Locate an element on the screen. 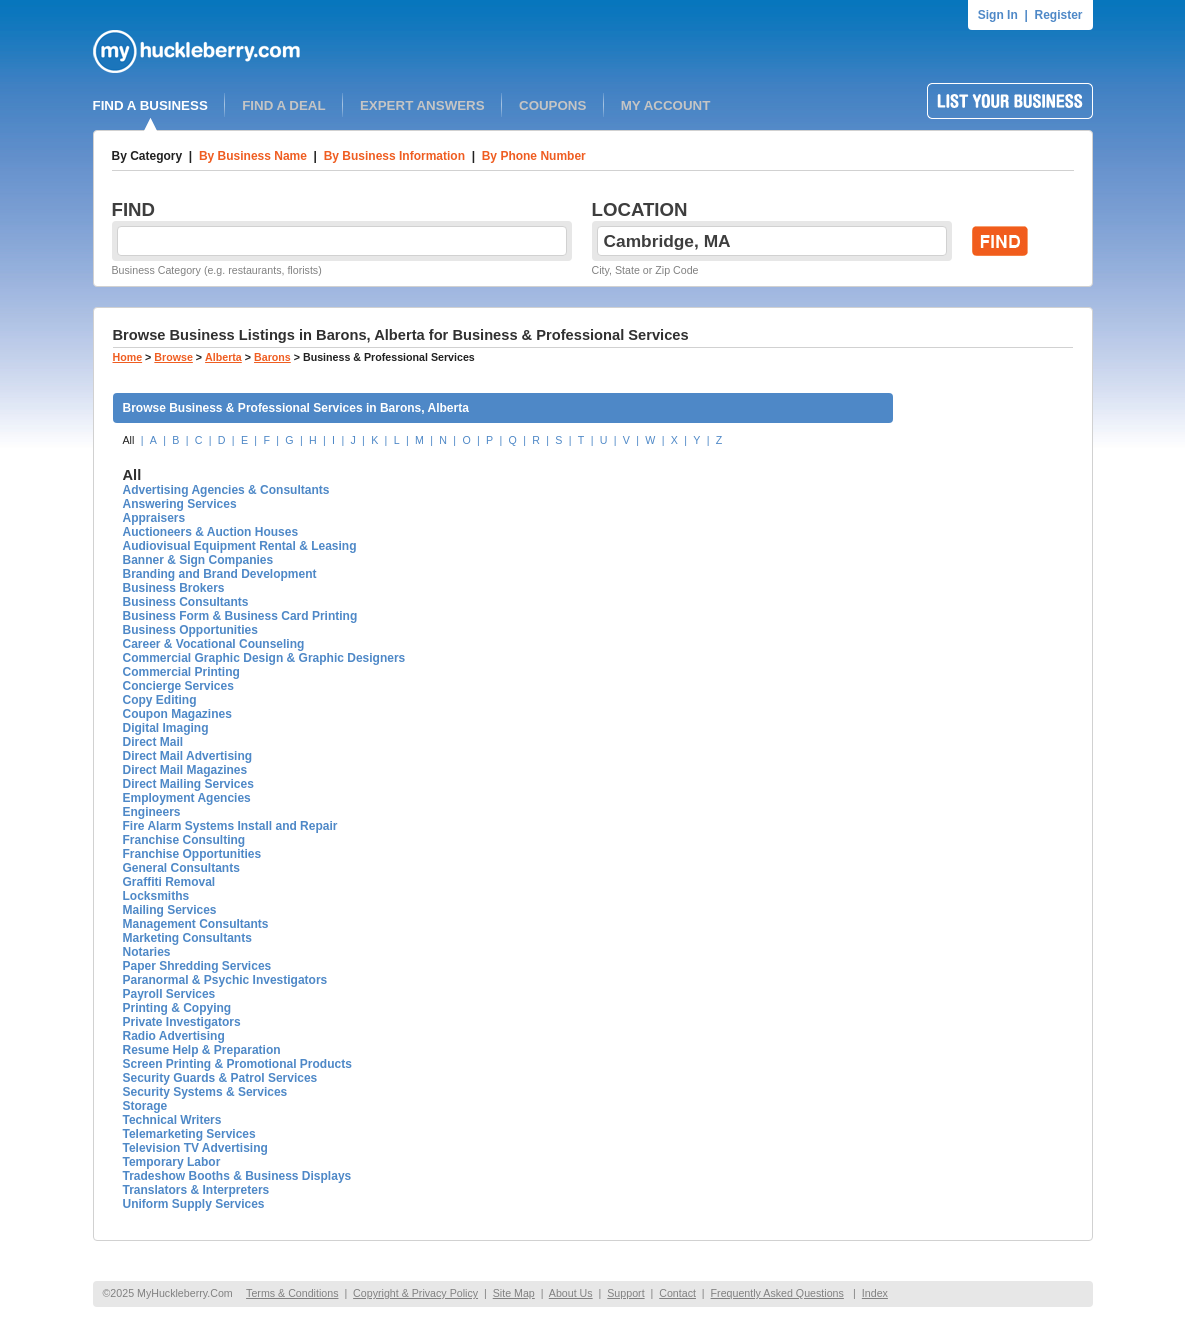 The height and width of the screenshot is (1327, 1185). About Us is located at coordinates (571, 1293).